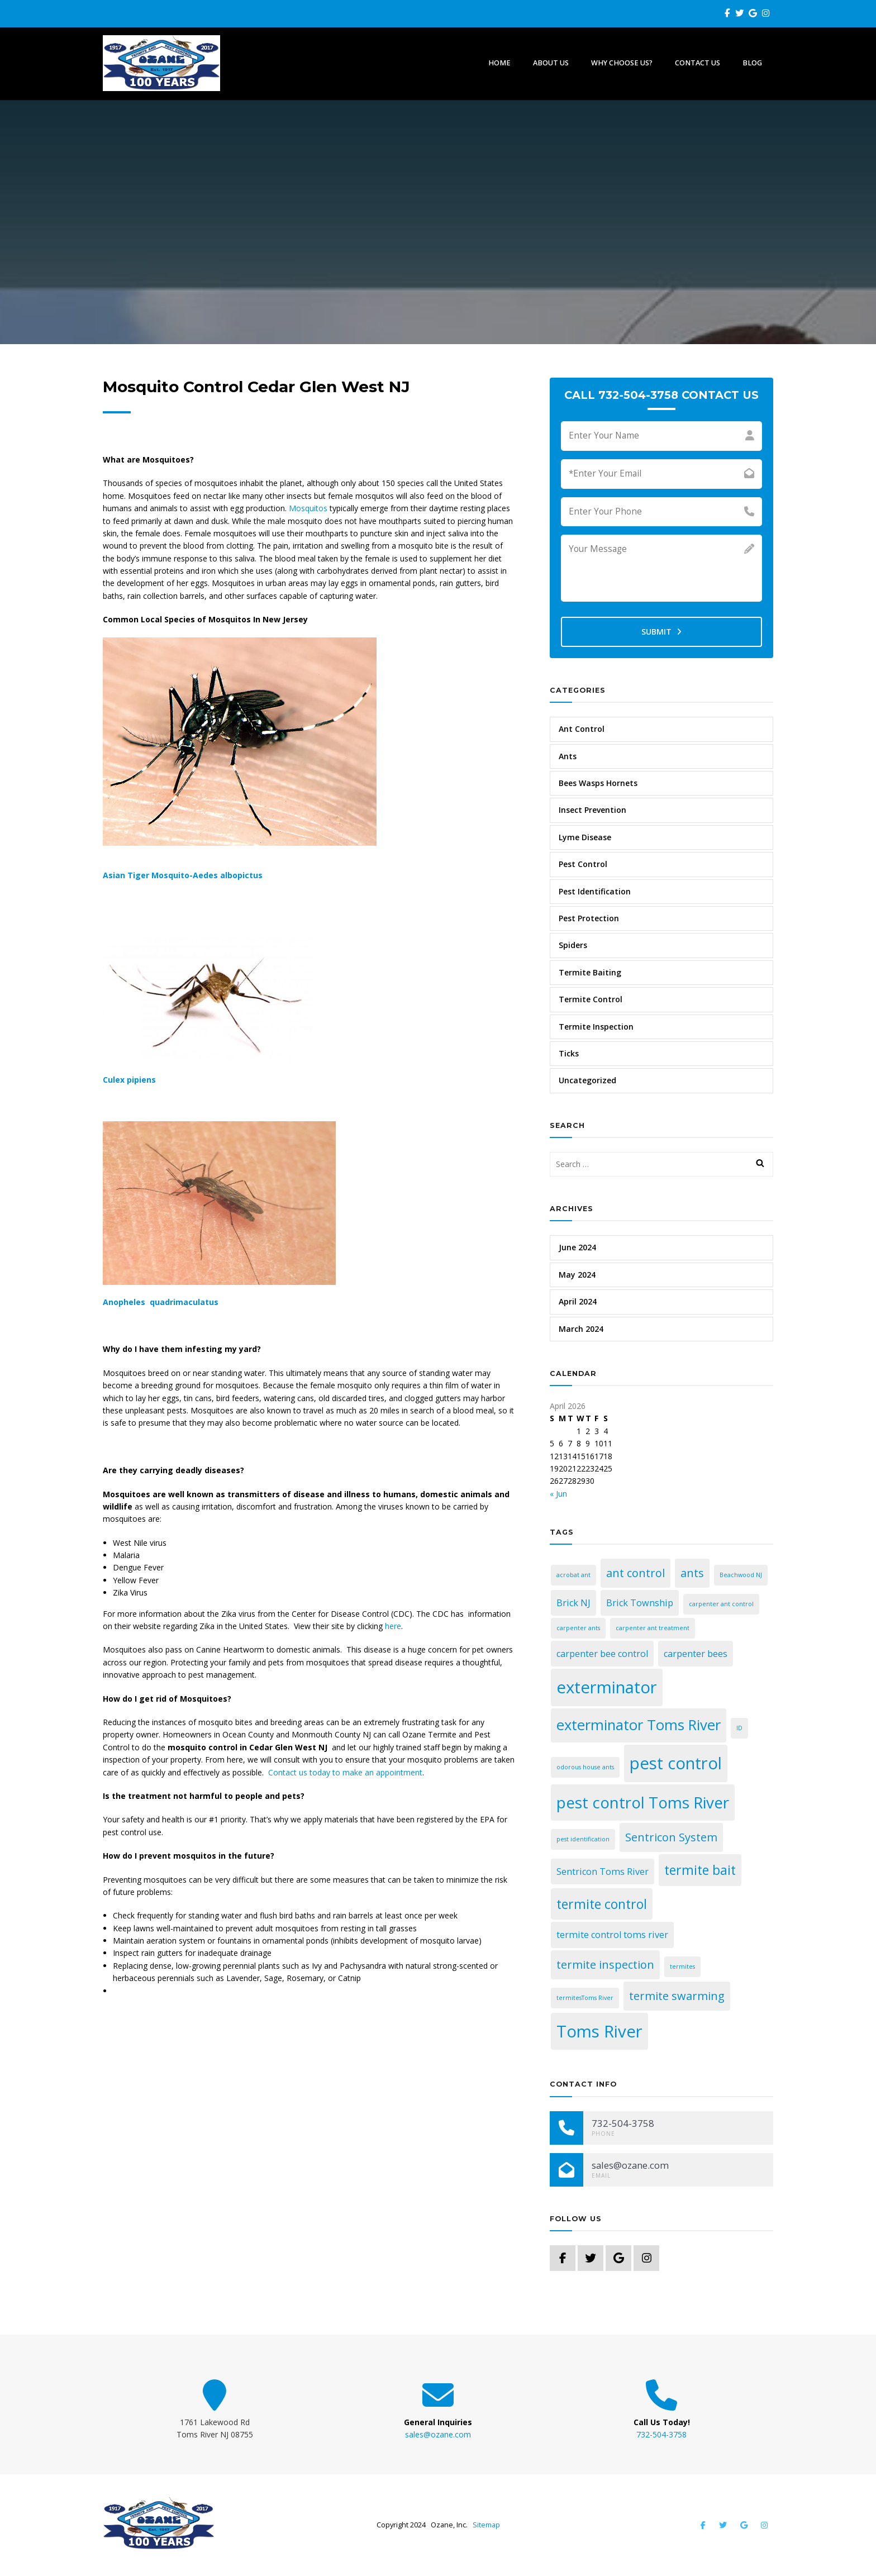 Image resolution: width=876 pixels, height=2576 pixels. I want to click on Brick Township [Brick Township (2 items)], so click(639, 1603).